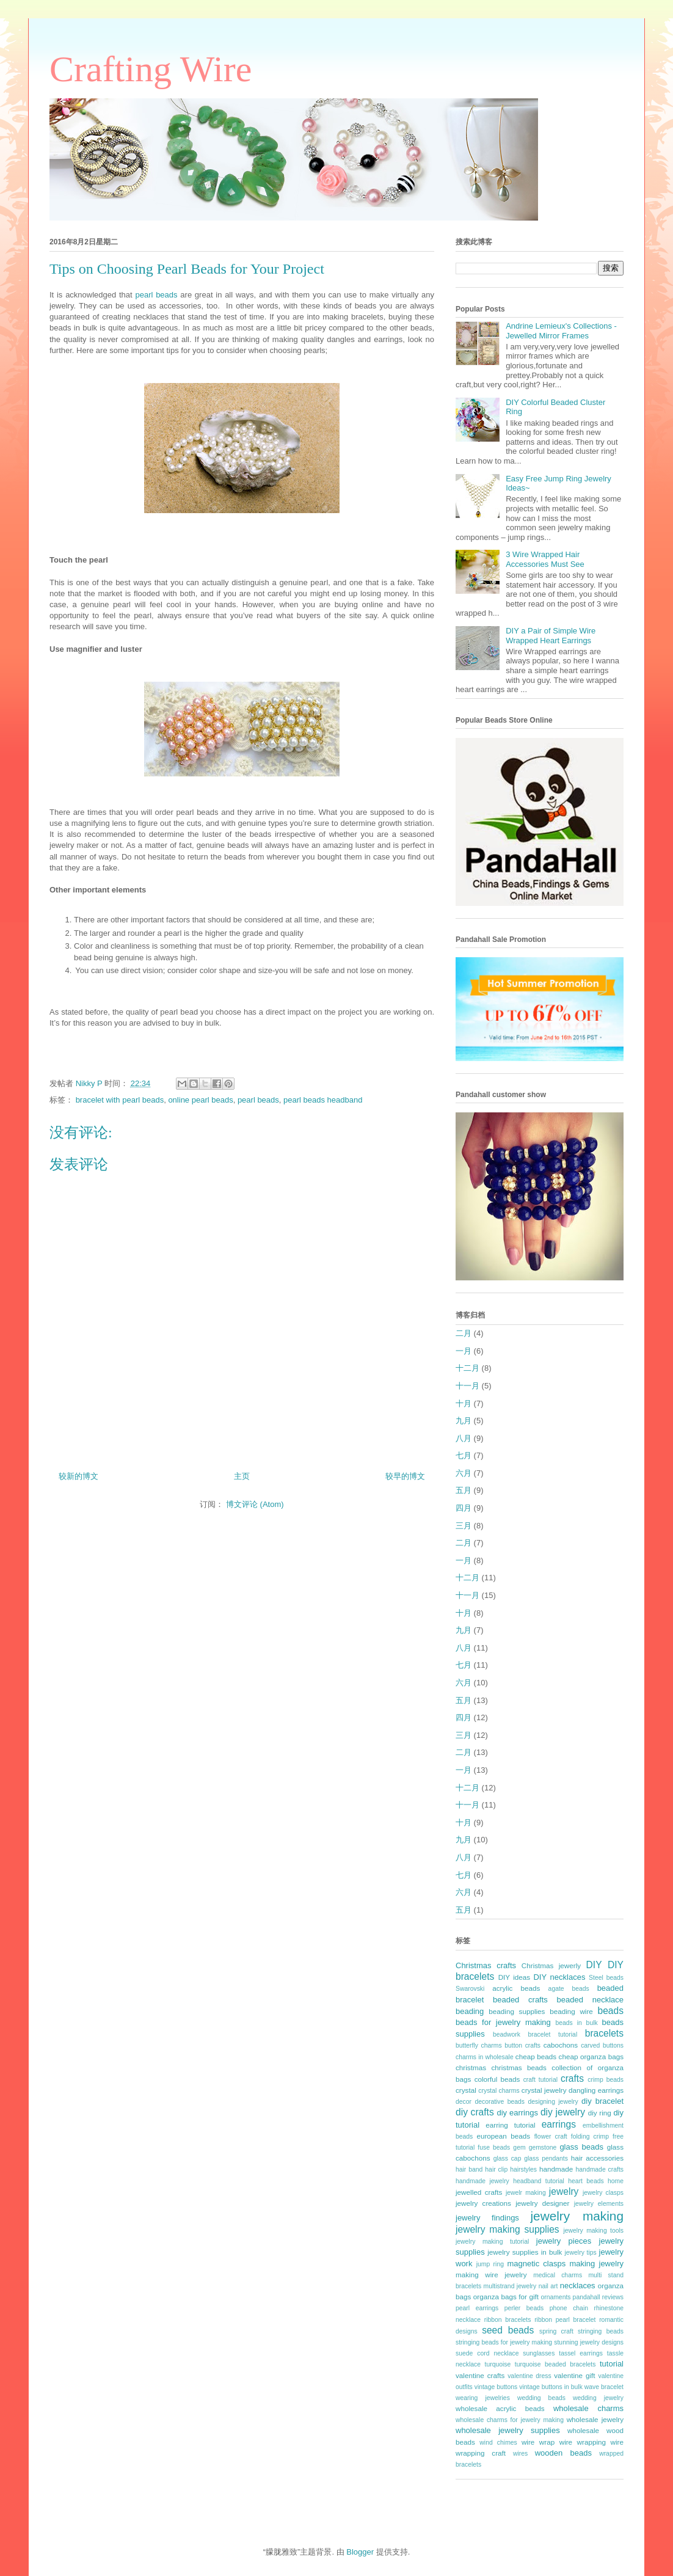 This screenshot has width=673, height=2576. What do you see at coordinates (510, 2420) in the screenshot?
I see `wholesale charms for jewelry making` at bounding box center [510, 2420].